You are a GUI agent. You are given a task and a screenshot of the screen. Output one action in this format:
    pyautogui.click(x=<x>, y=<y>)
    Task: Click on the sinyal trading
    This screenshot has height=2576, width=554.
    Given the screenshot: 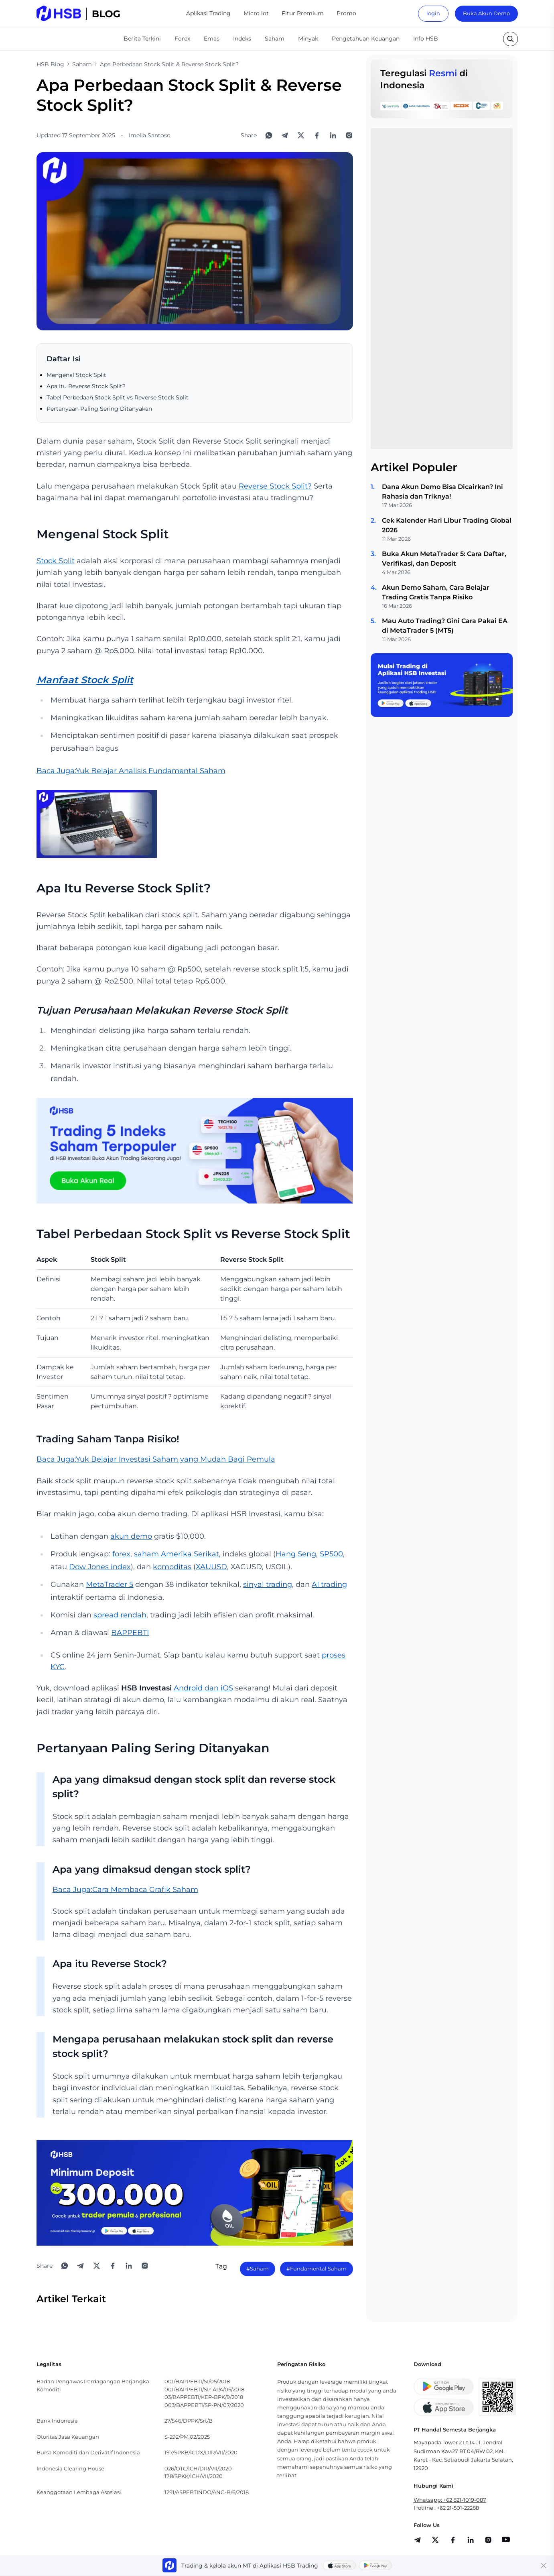 What is the action you would take?
    pyautogui.click(x=267, y=1584)
    